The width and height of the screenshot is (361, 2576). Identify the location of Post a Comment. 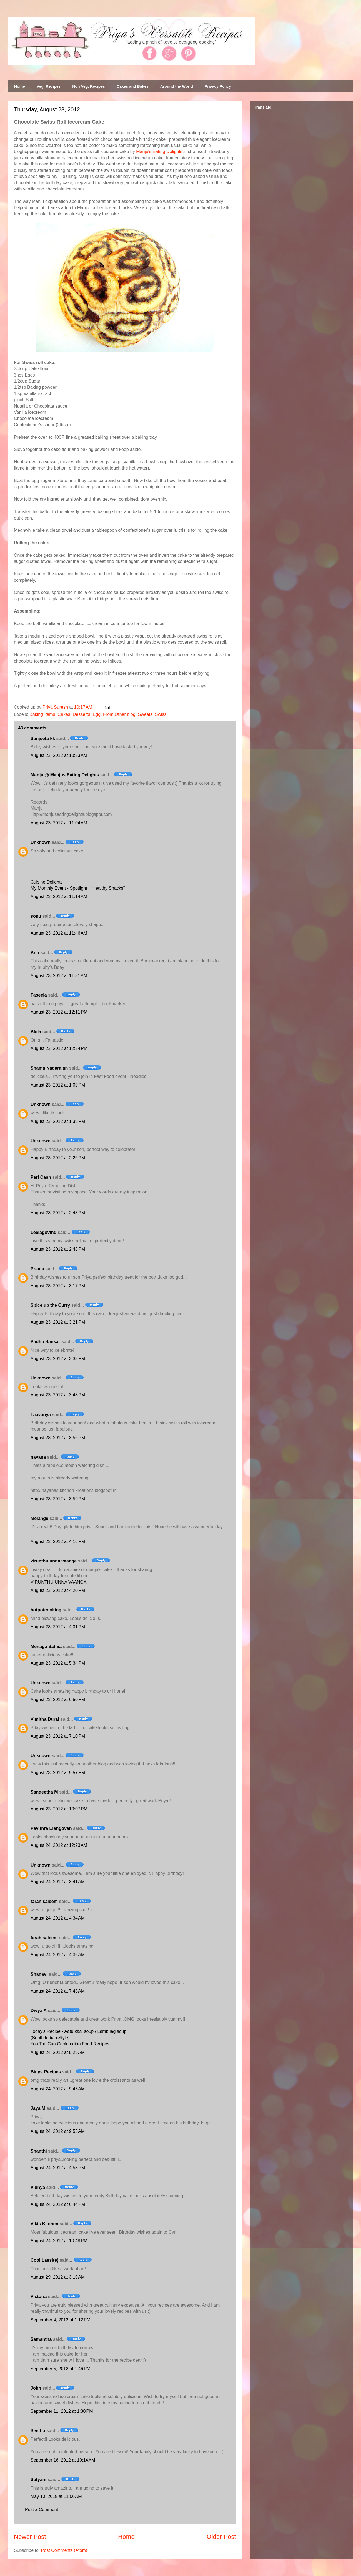
(41, 2509).